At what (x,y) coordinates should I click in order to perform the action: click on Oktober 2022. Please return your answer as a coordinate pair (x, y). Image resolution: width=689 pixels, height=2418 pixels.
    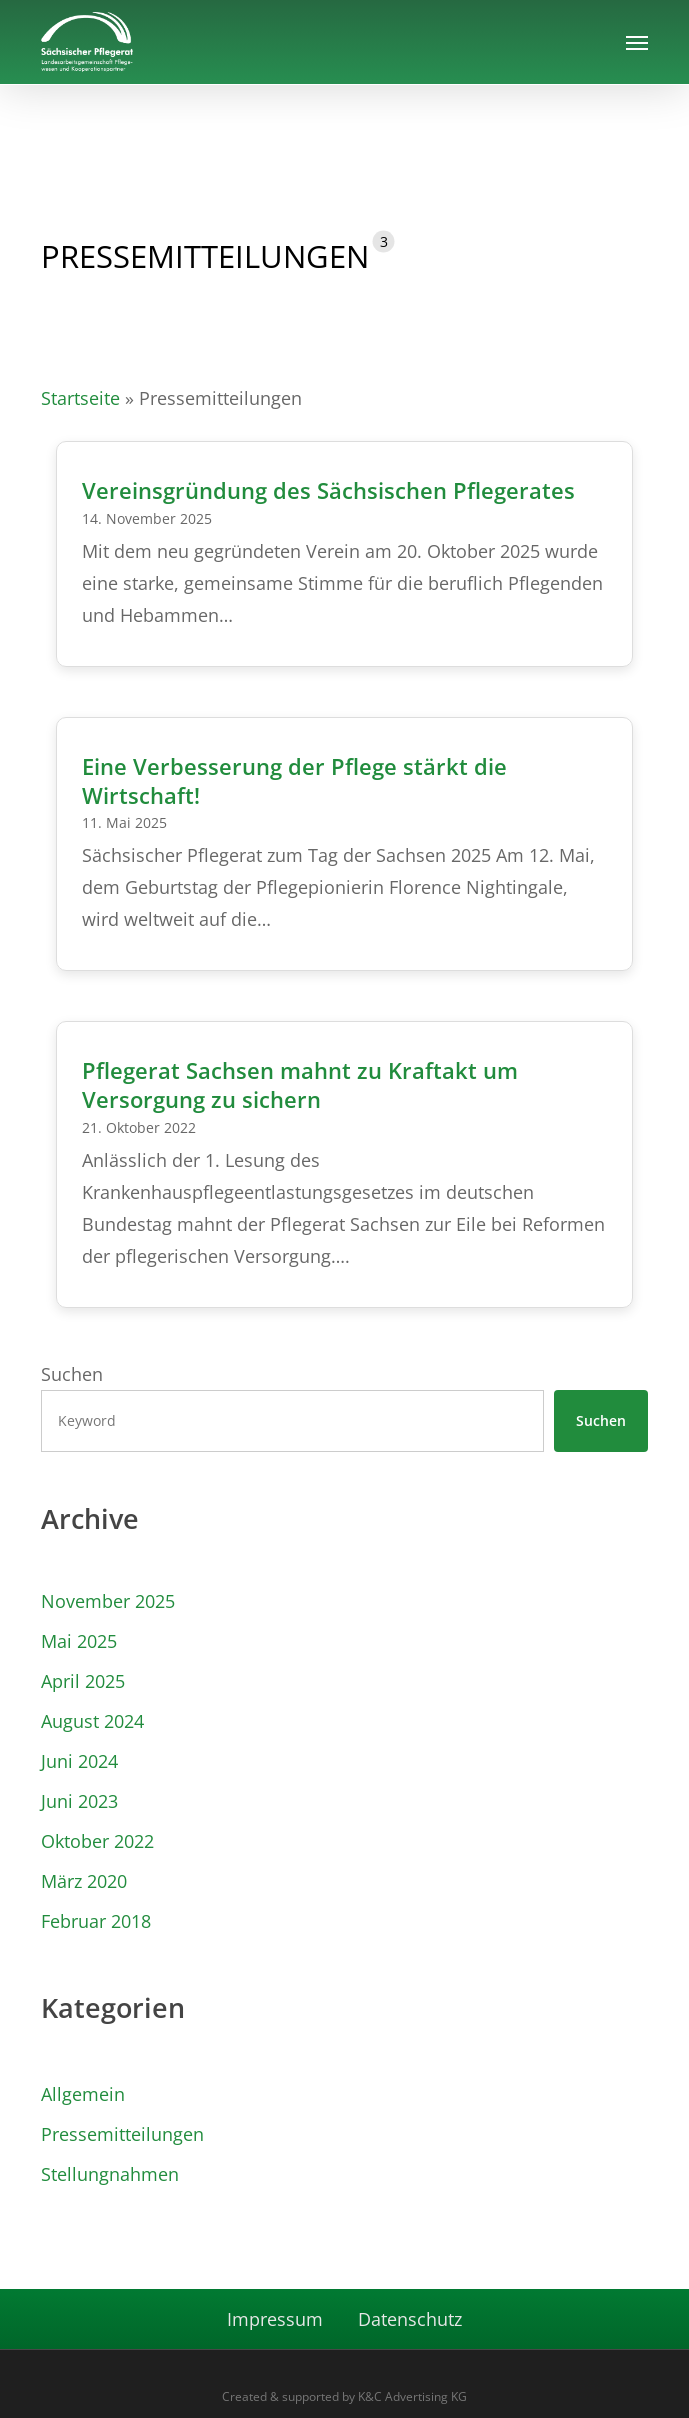
    Looking at the image, I should click on (97, 1841).